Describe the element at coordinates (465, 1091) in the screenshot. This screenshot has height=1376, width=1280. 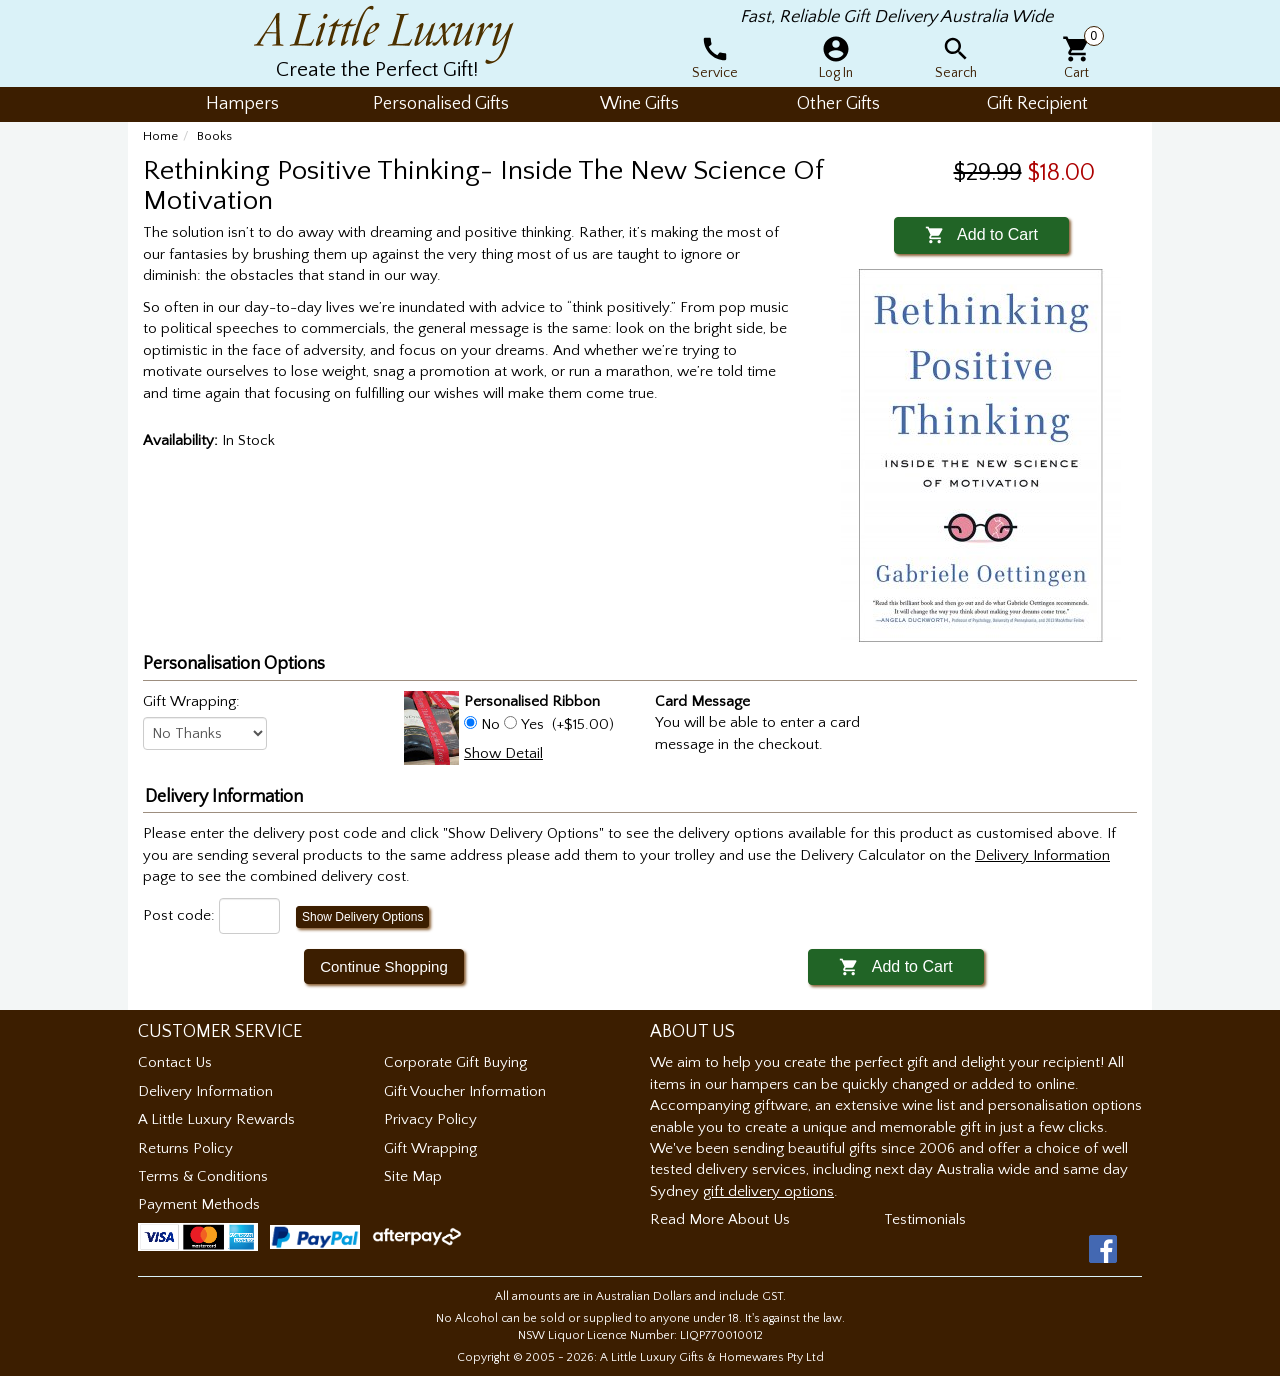
I see `Gift Voucher Information` at that location.